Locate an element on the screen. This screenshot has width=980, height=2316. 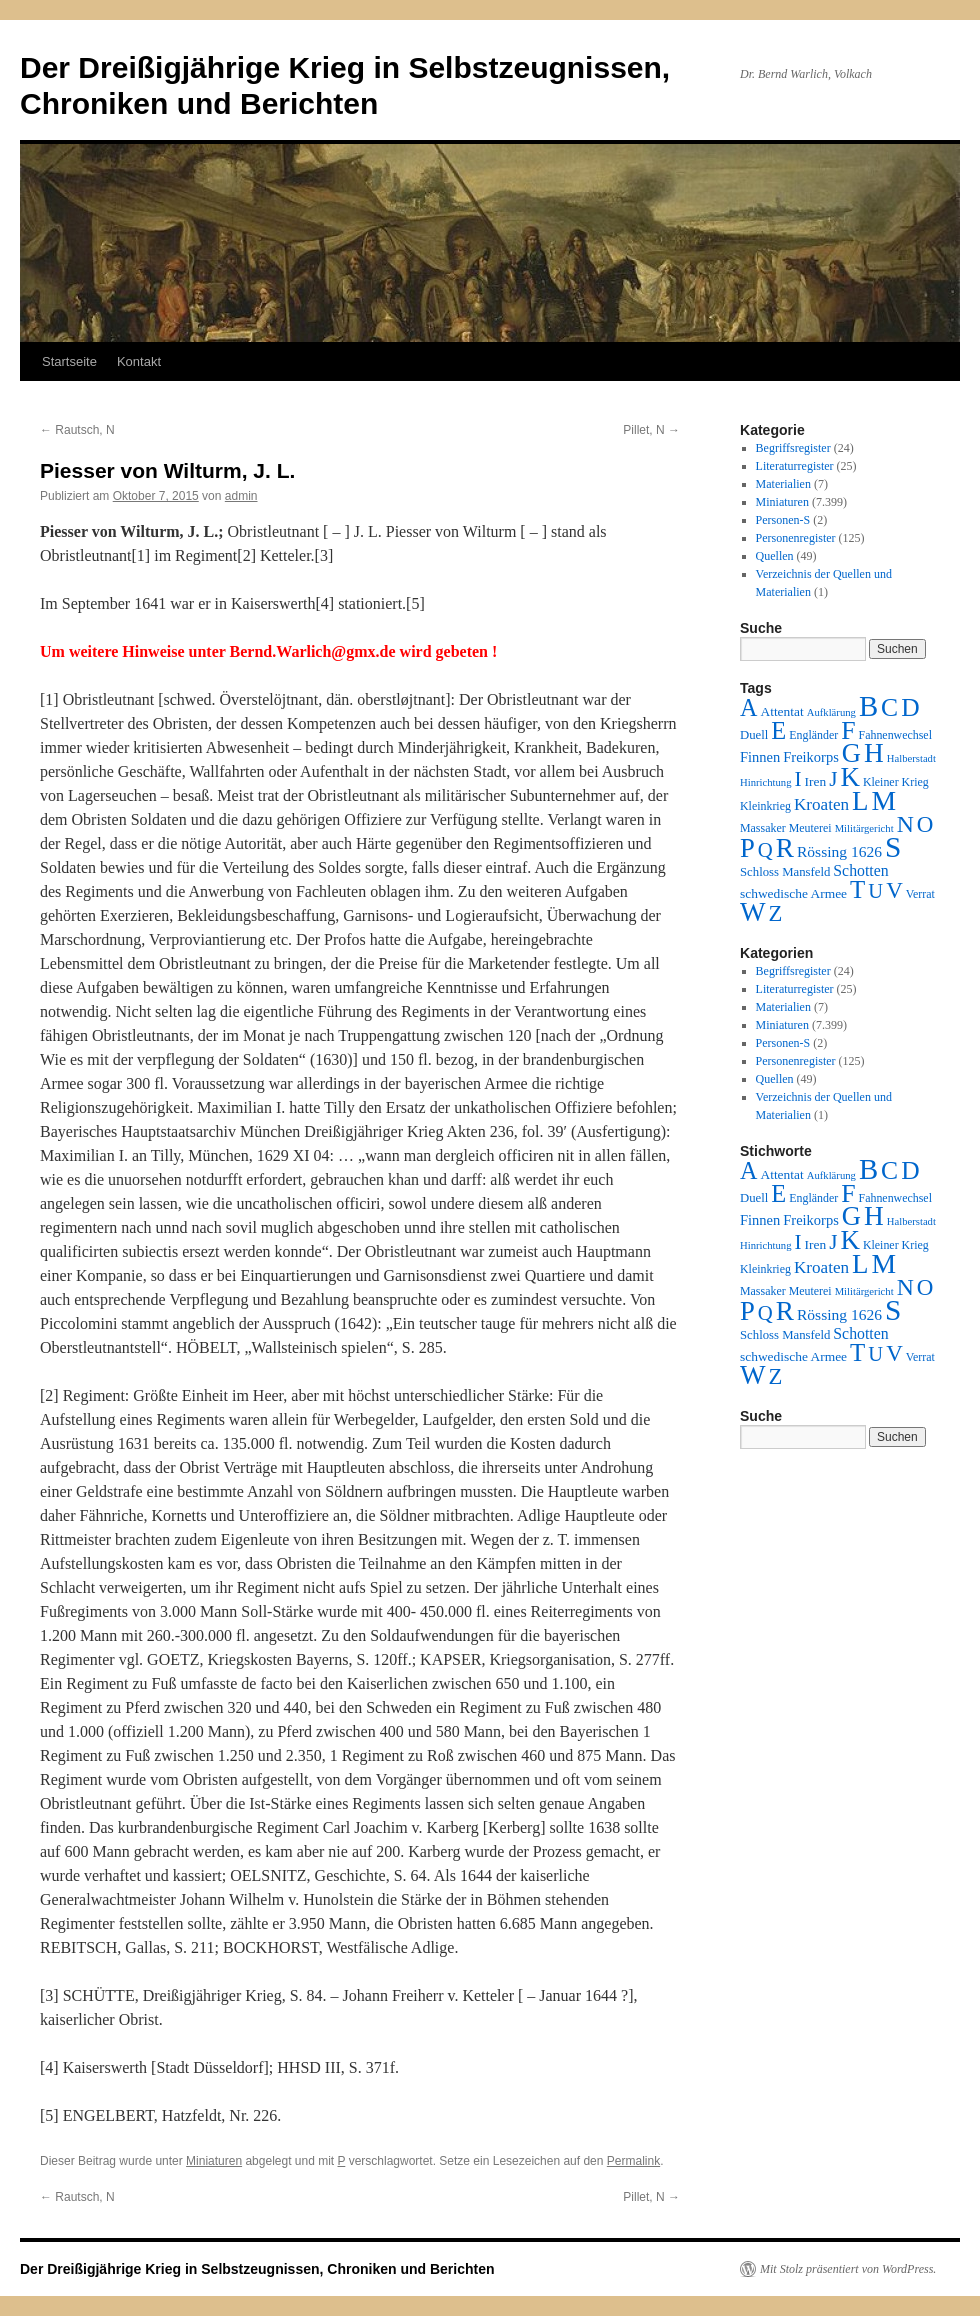
Pillet, N is located at coordinates (651, 430).